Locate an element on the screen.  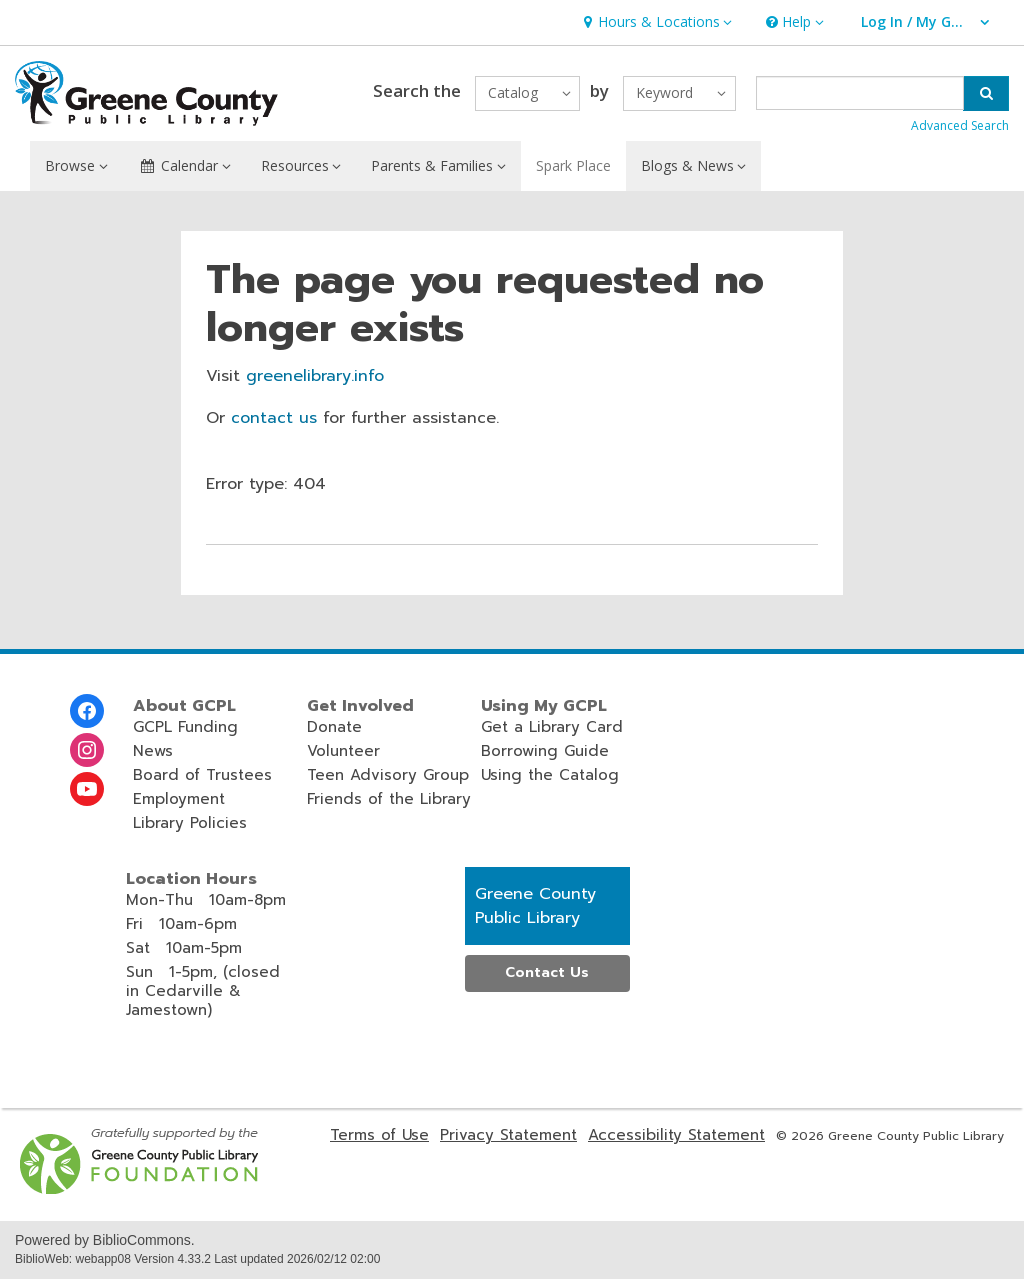
Teen Advisory Group is located at coordinates (388, 775).